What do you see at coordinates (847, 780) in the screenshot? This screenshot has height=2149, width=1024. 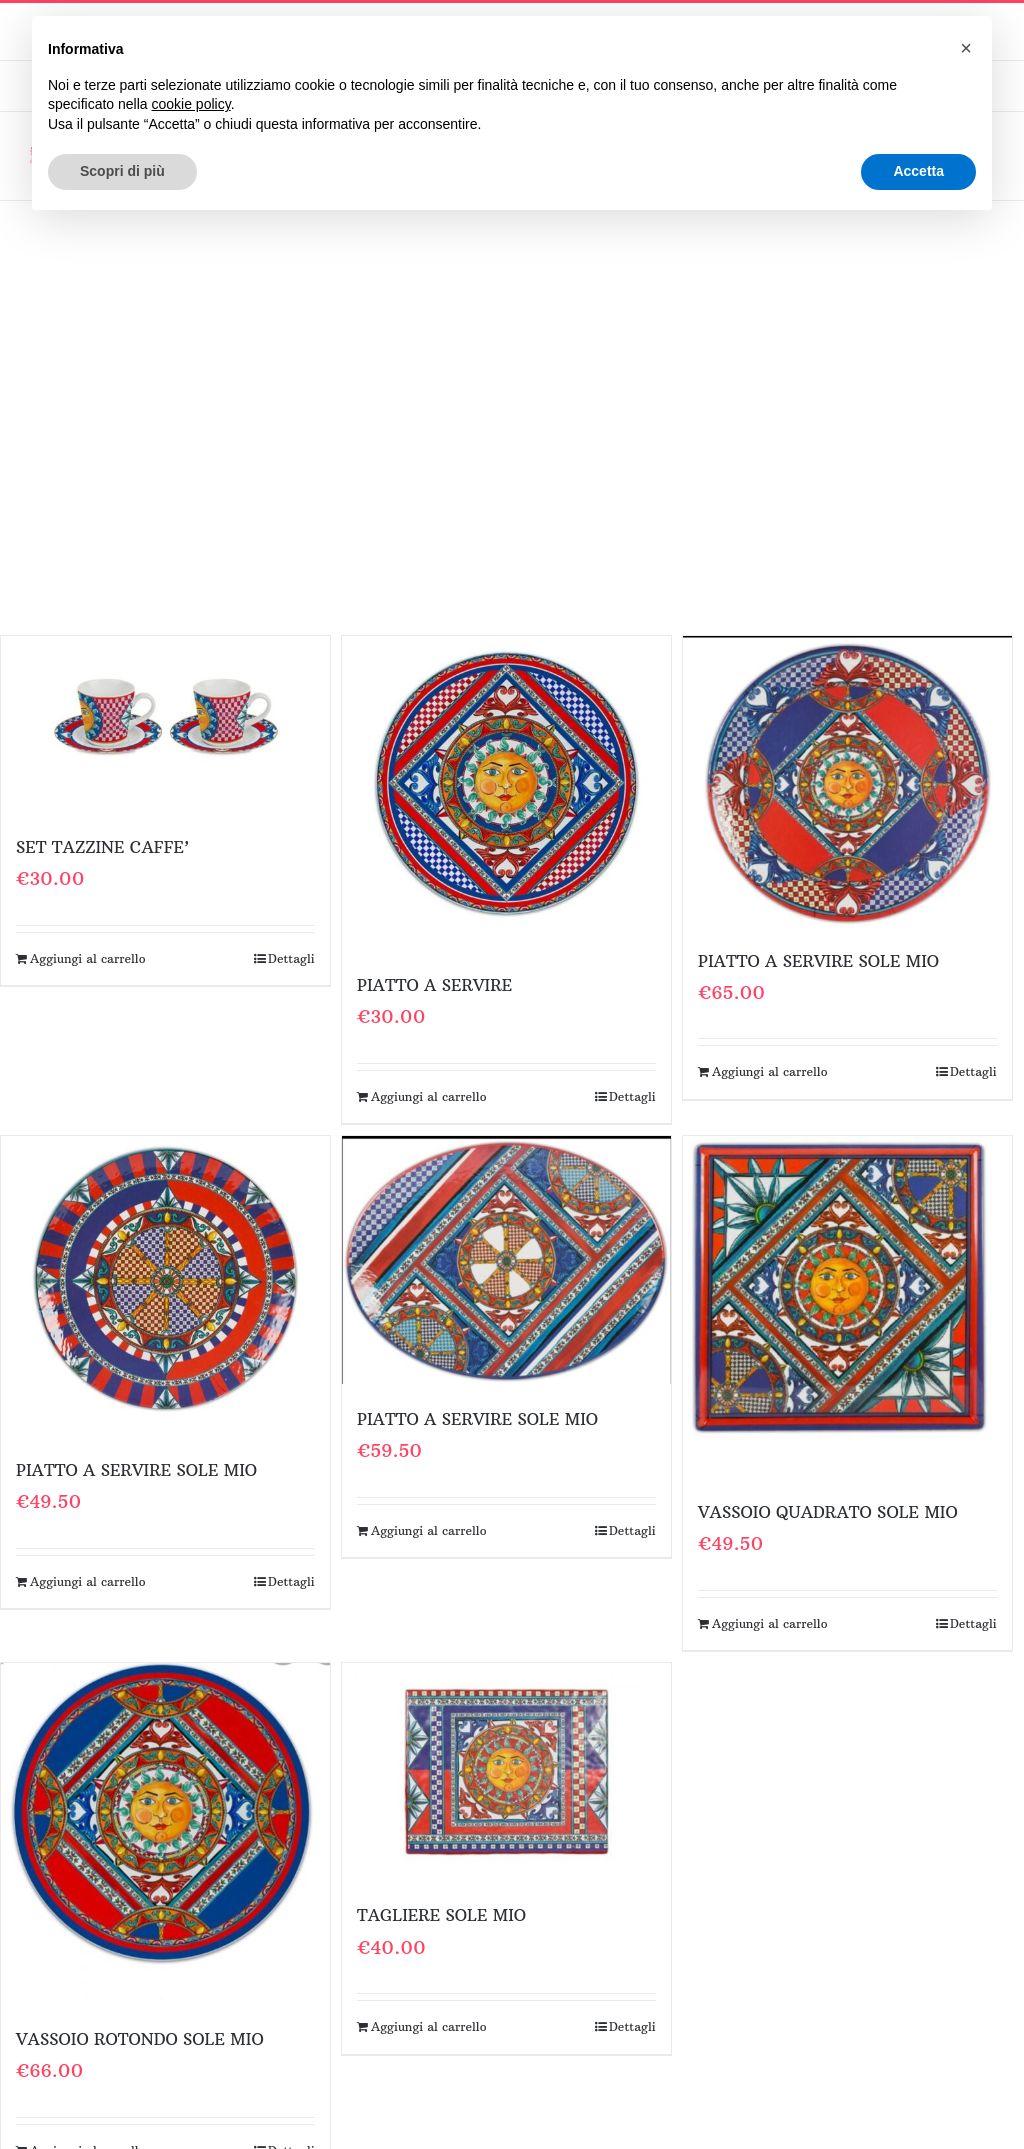 I see `[PIATTO A SERVIRE SOLE MIO]` at bounding box center [847, 780].